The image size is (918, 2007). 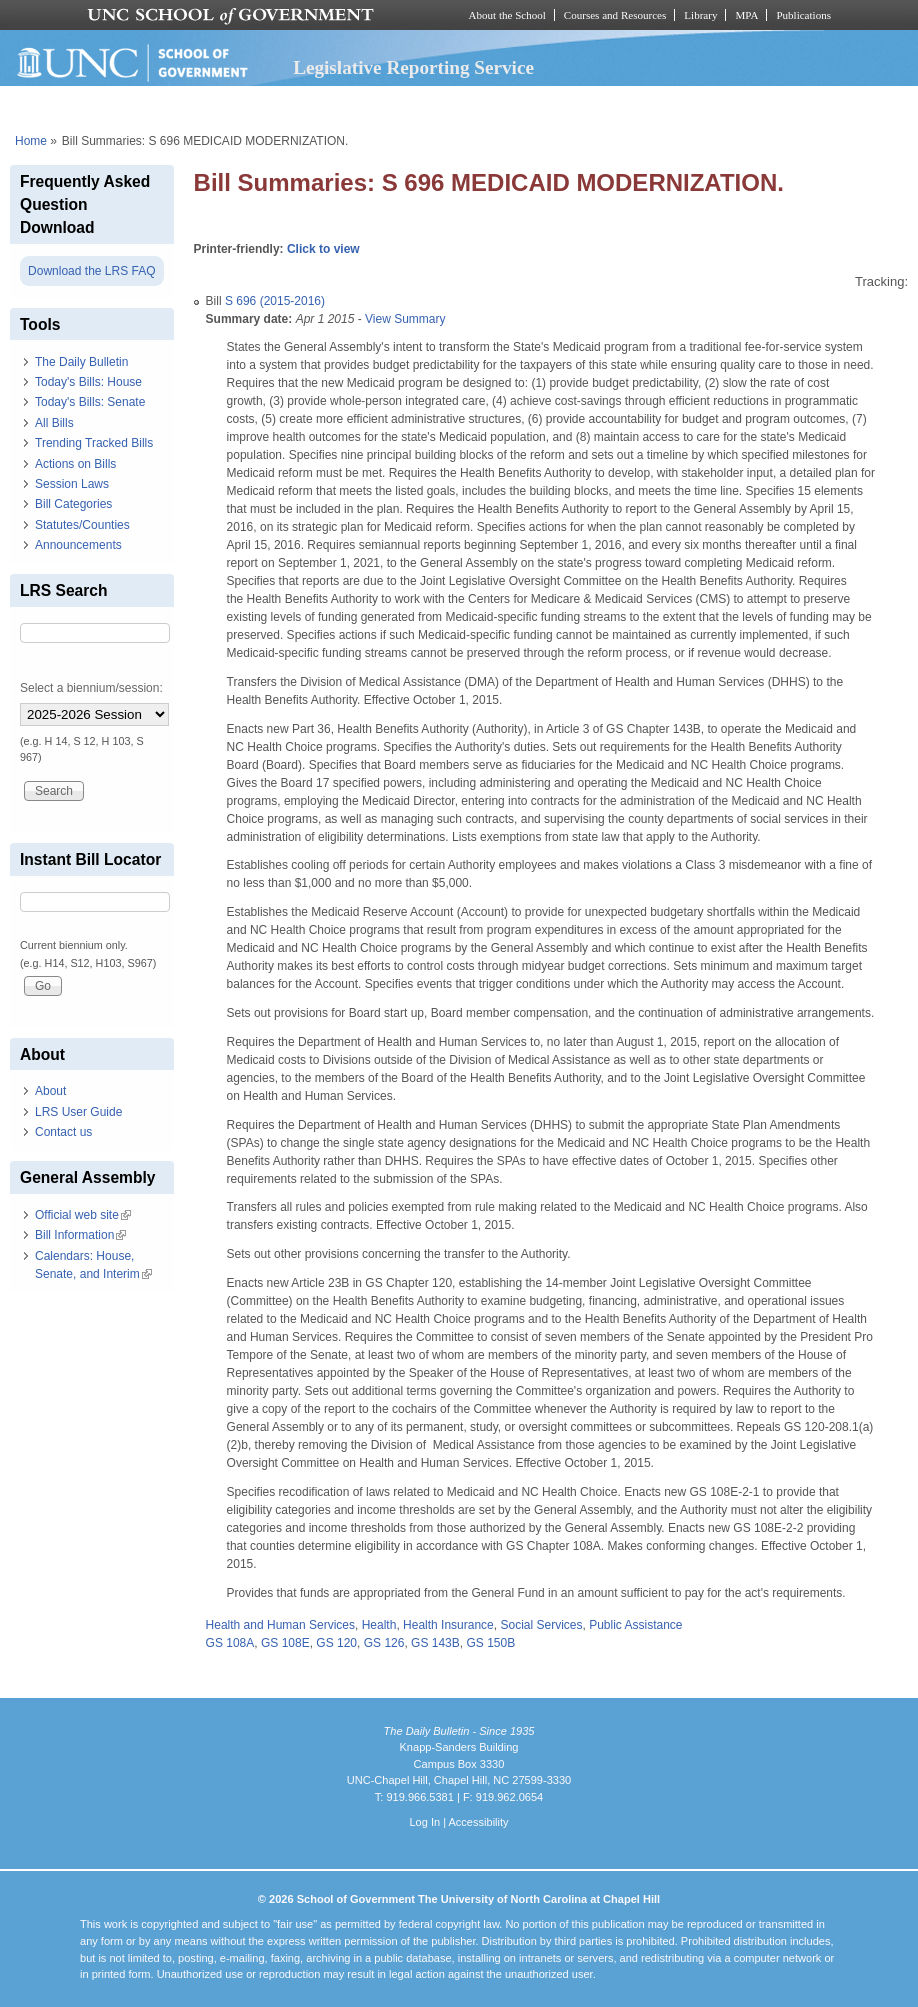 What do you see at coordinates (448, 1625) in the screenshot?
I see `Health Insurance` at bounding box center [448, 1625].